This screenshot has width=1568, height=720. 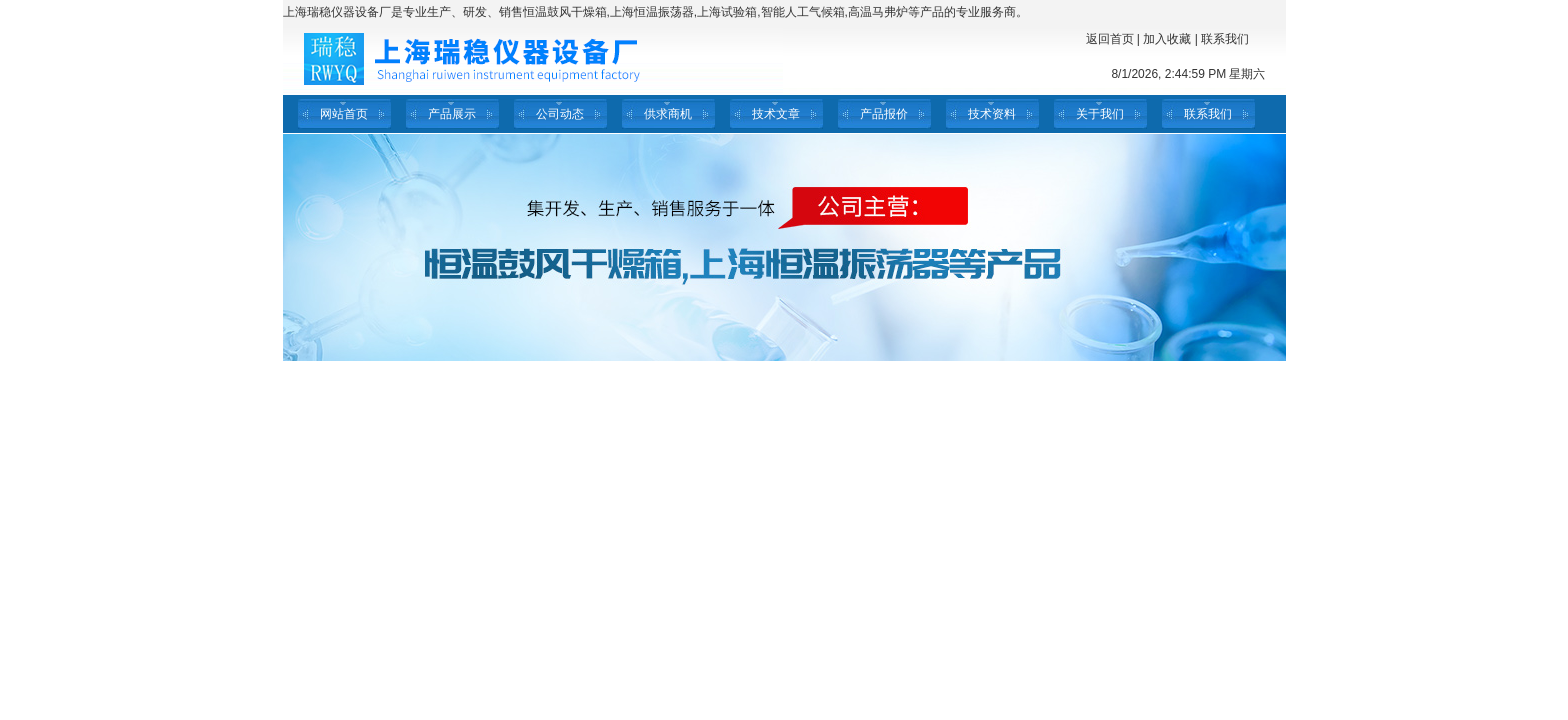 What do you see at coordinates (1110, 39) in the screenshot?
I see `返回首页` at bounding box center [1110, 39].